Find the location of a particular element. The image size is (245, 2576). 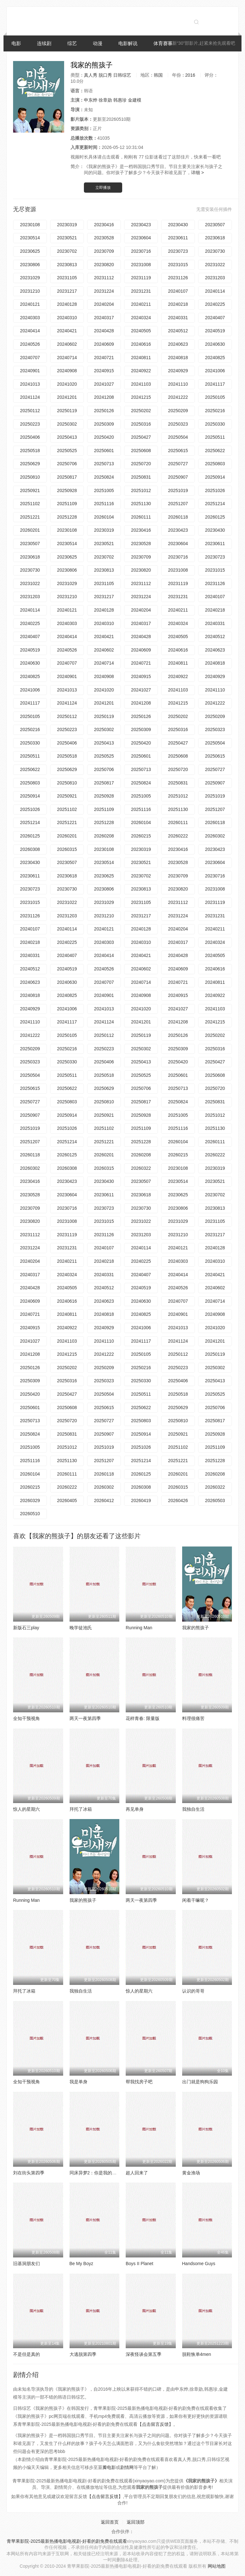

20250316 is located at coordinates (141, 424).